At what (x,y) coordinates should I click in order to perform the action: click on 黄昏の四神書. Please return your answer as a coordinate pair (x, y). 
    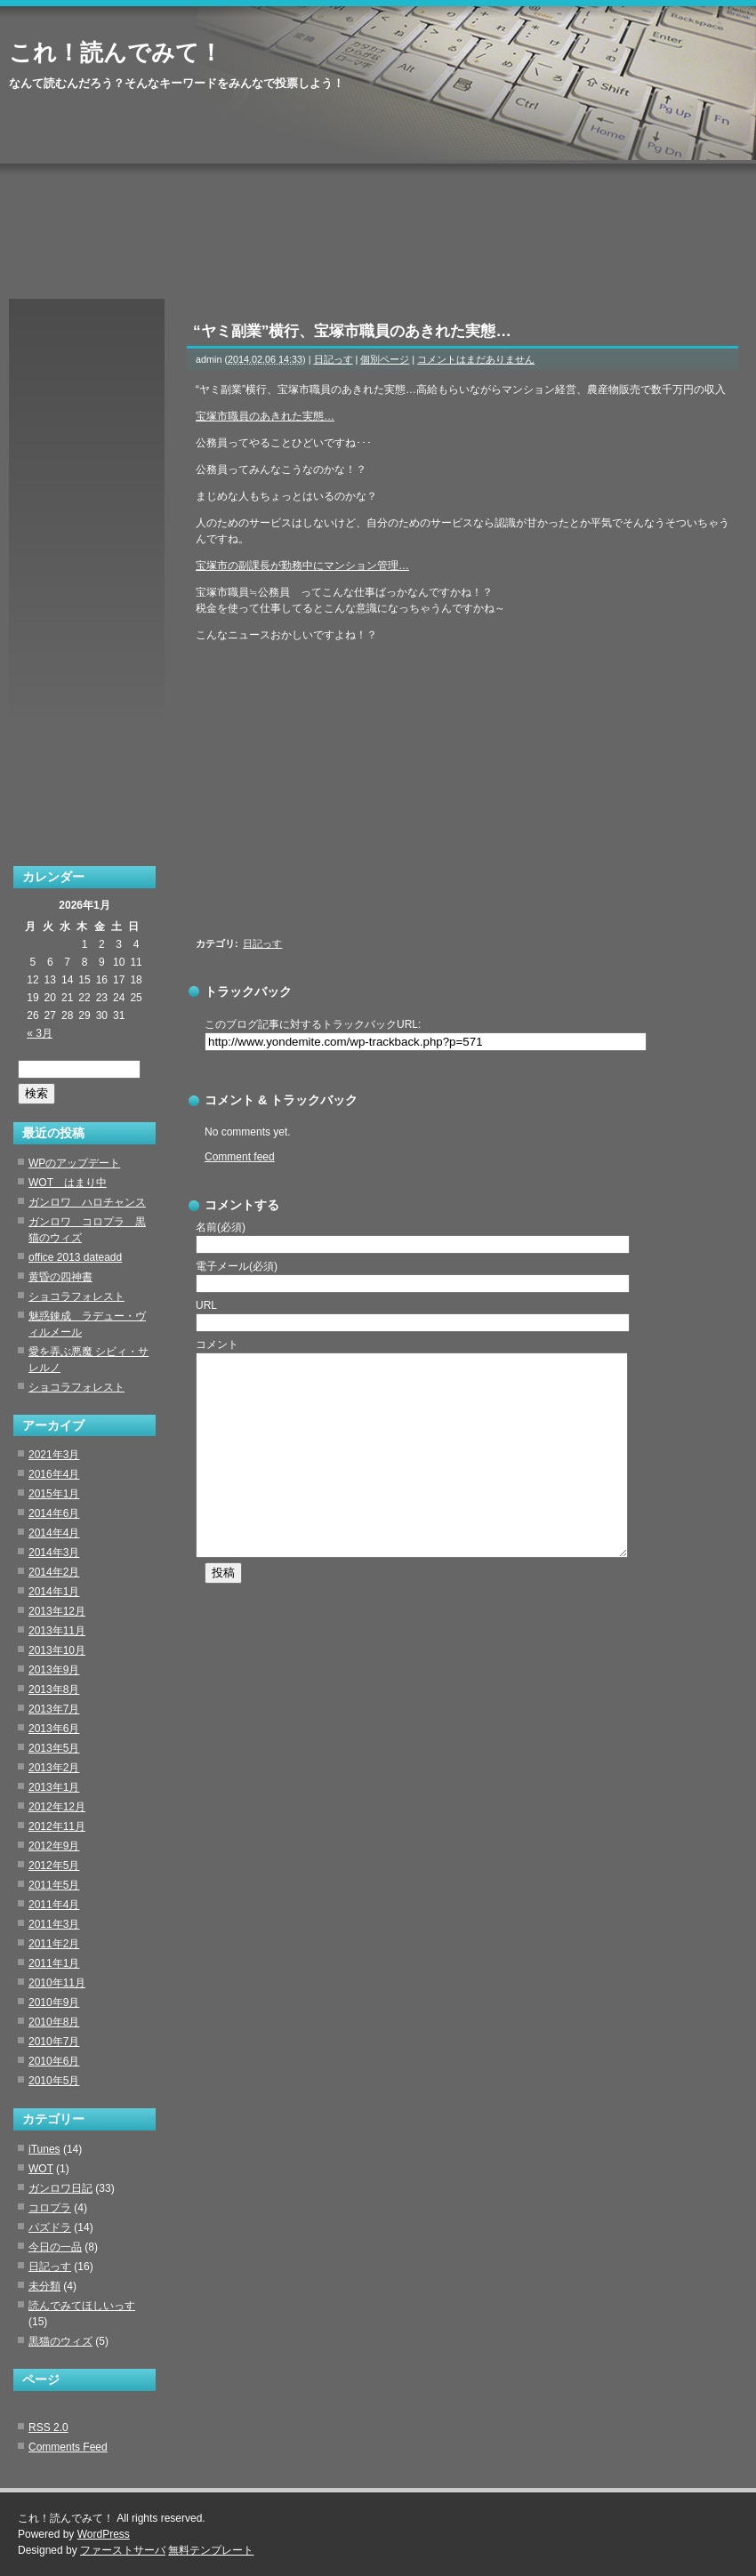
    Looking at the image, I should click on (60, 1277).